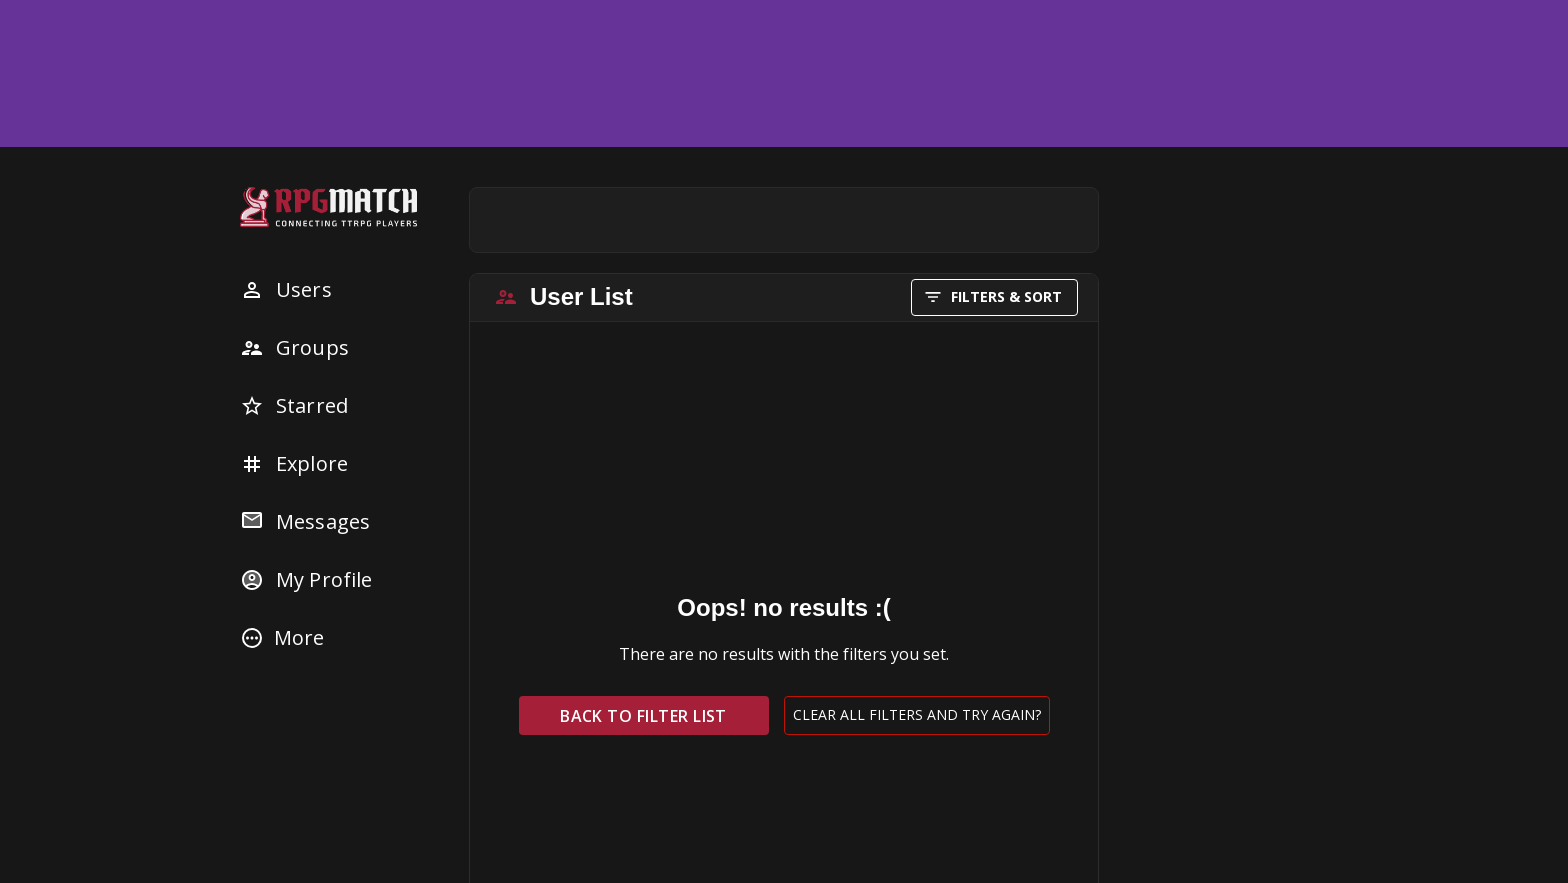 This screenshot has height=883, width=1568. Describe the element at coordinates (994, 297) in the screenshot. I see `FILTERS & SORT` at that location.